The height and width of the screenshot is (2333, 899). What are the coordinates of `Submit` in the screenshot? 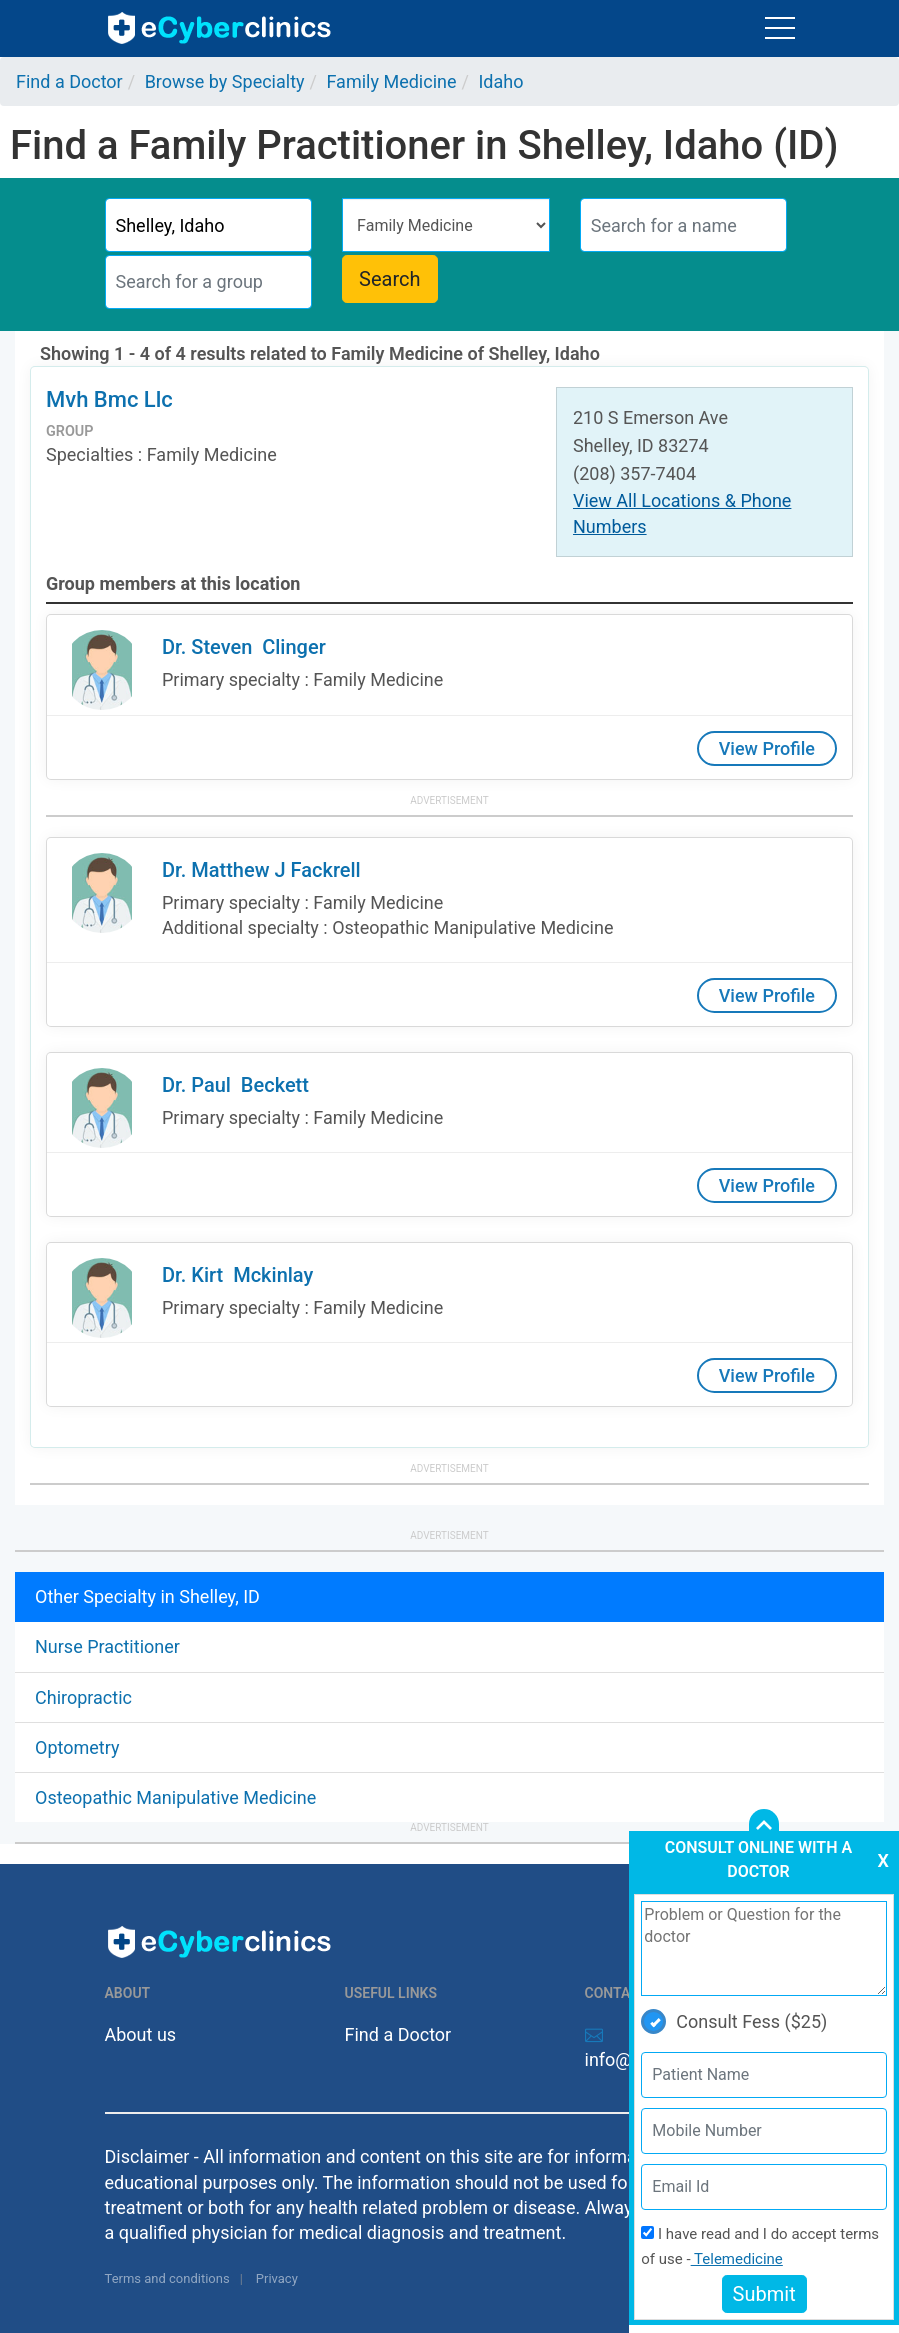 It's located at (764, 2294).